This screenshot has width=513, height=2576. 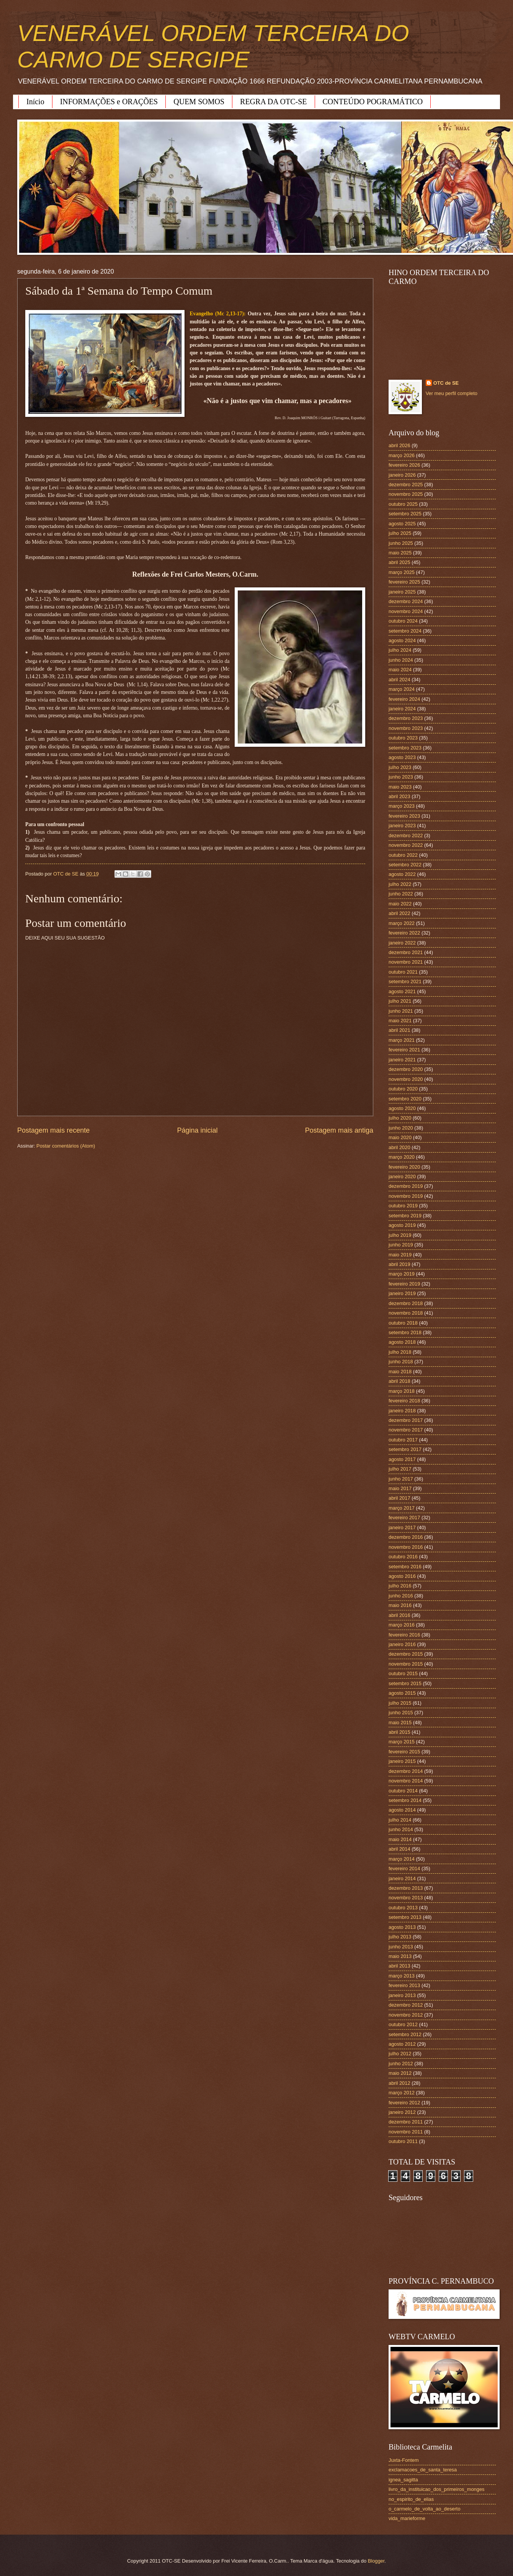 What do you see at coordinates (403, 855) in the screenshot?
I see `outubro 2022` at bounding box center [403, 855].